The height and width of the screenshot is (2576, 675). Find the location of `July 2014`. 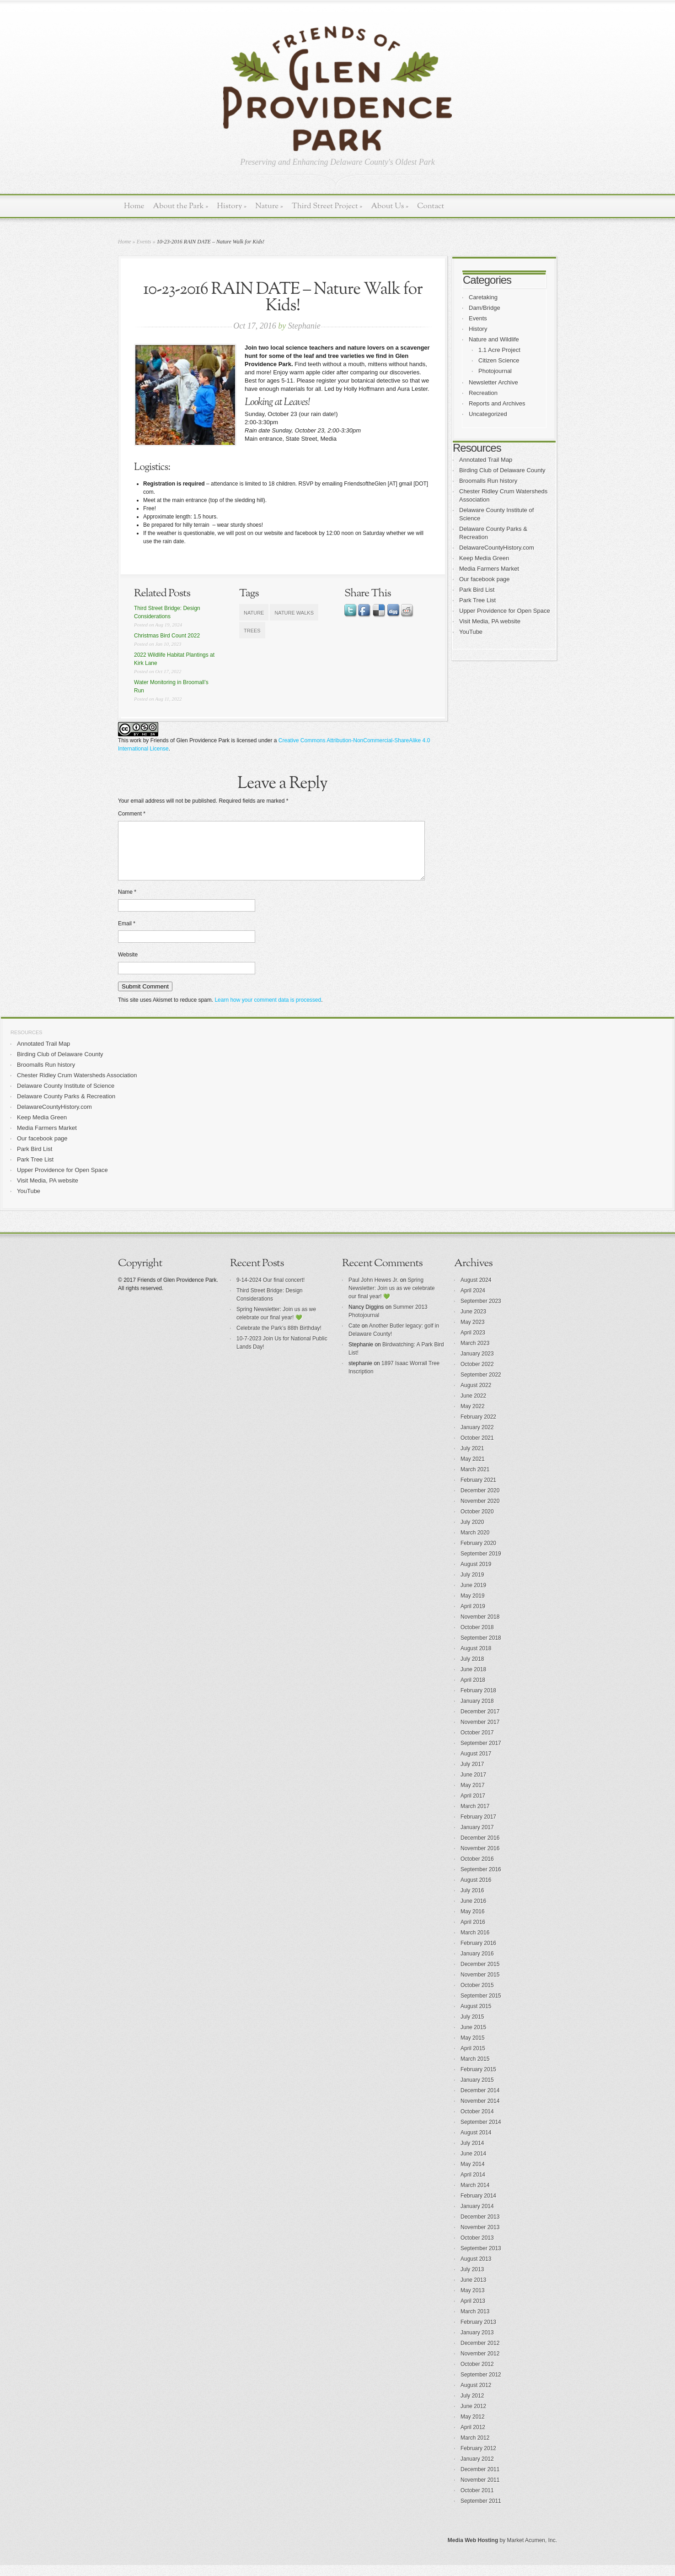

July 2014 is located at coordinates (472, 2154).